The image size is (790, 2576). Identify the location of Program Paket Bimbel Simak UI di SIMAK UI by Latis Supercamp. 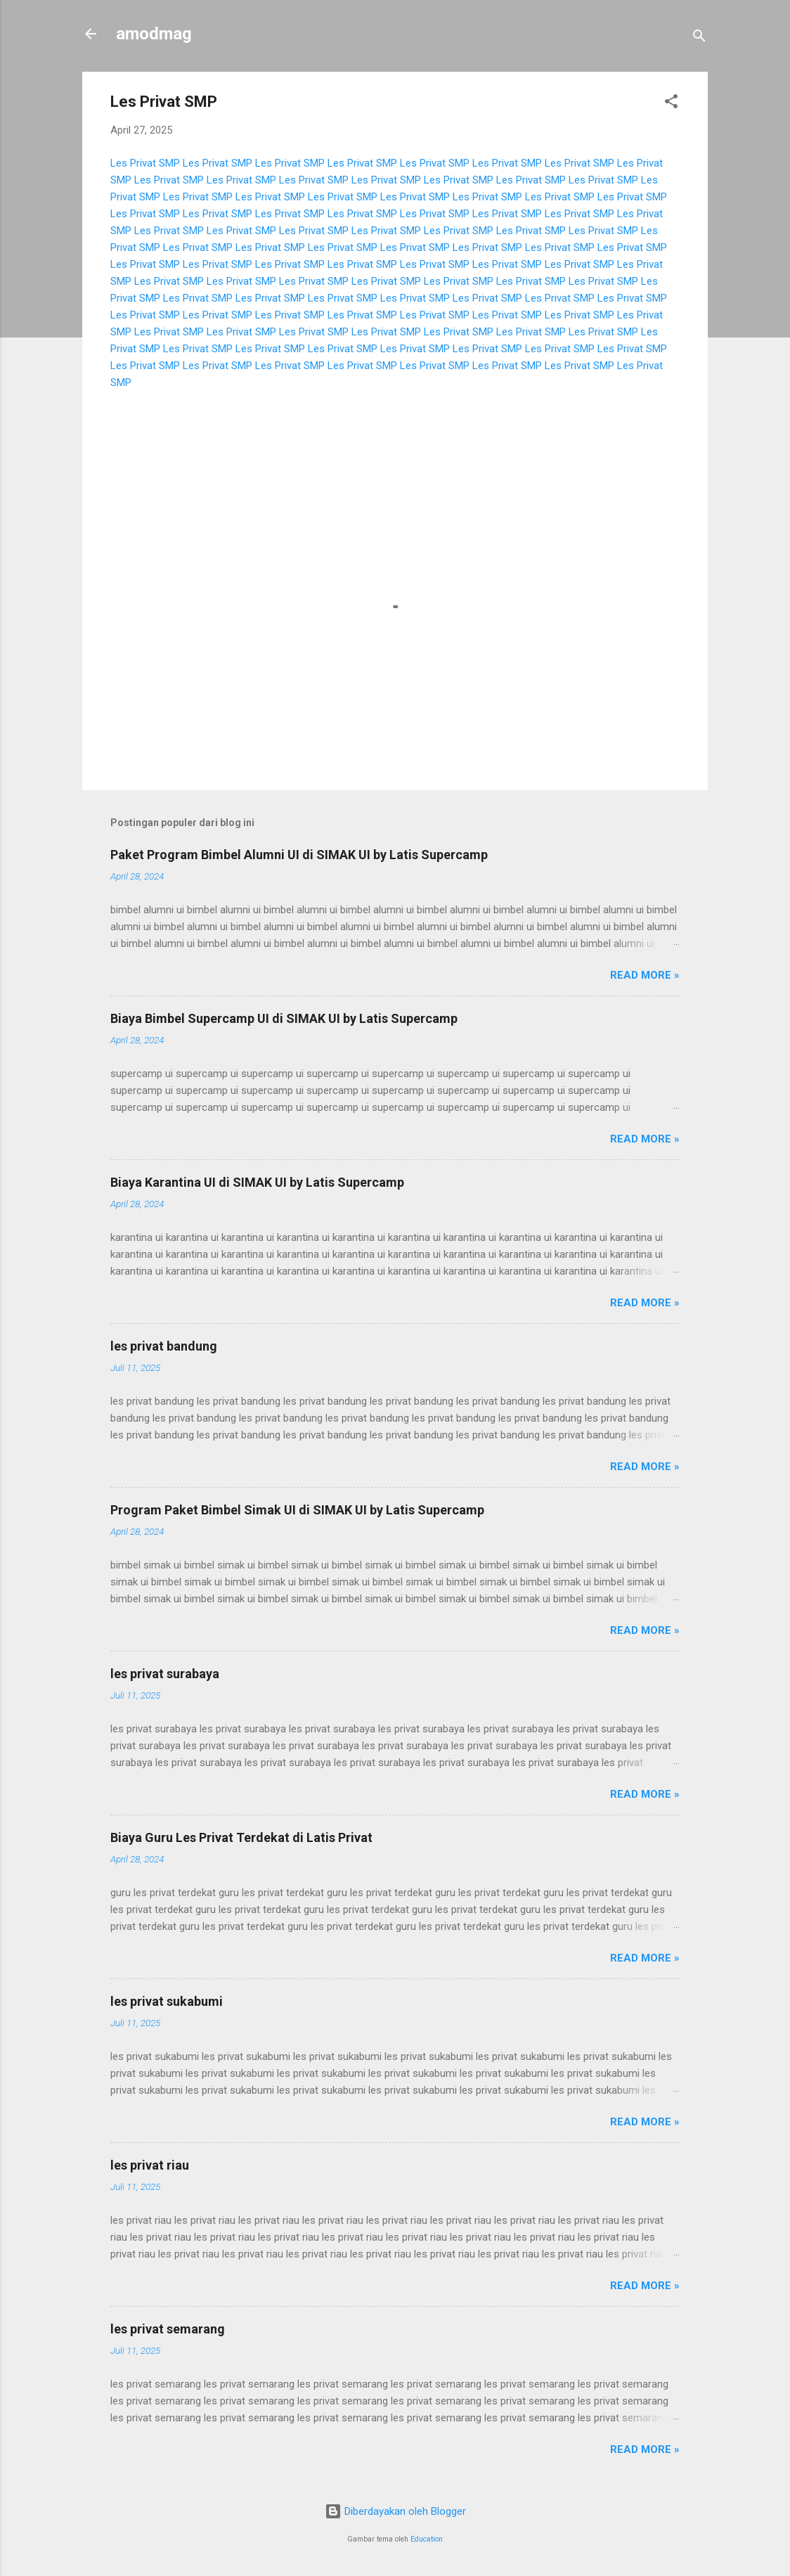
(297, 1509).